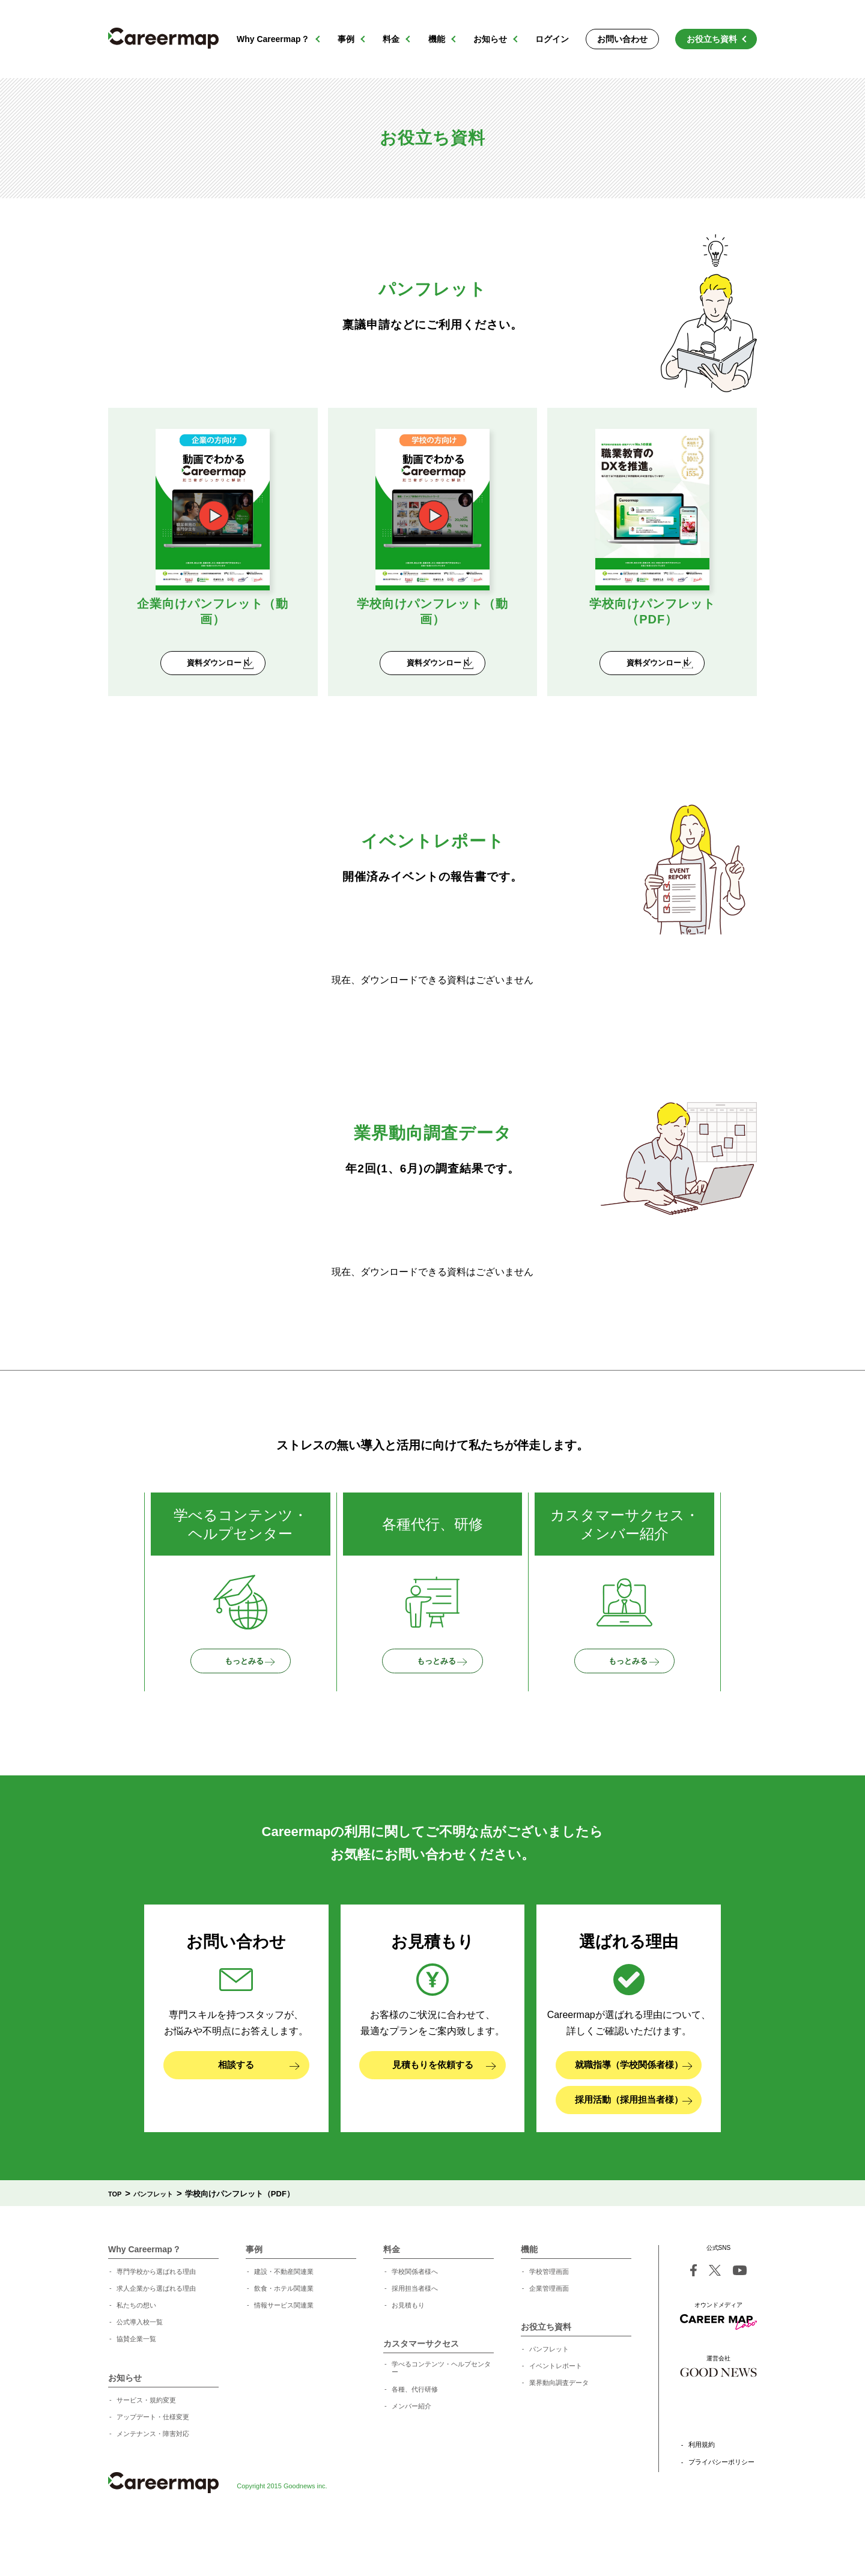 This screenshot has width=865, height=2576. I want to click on 専門学校から選ばれる理由, so click(156, 2322).